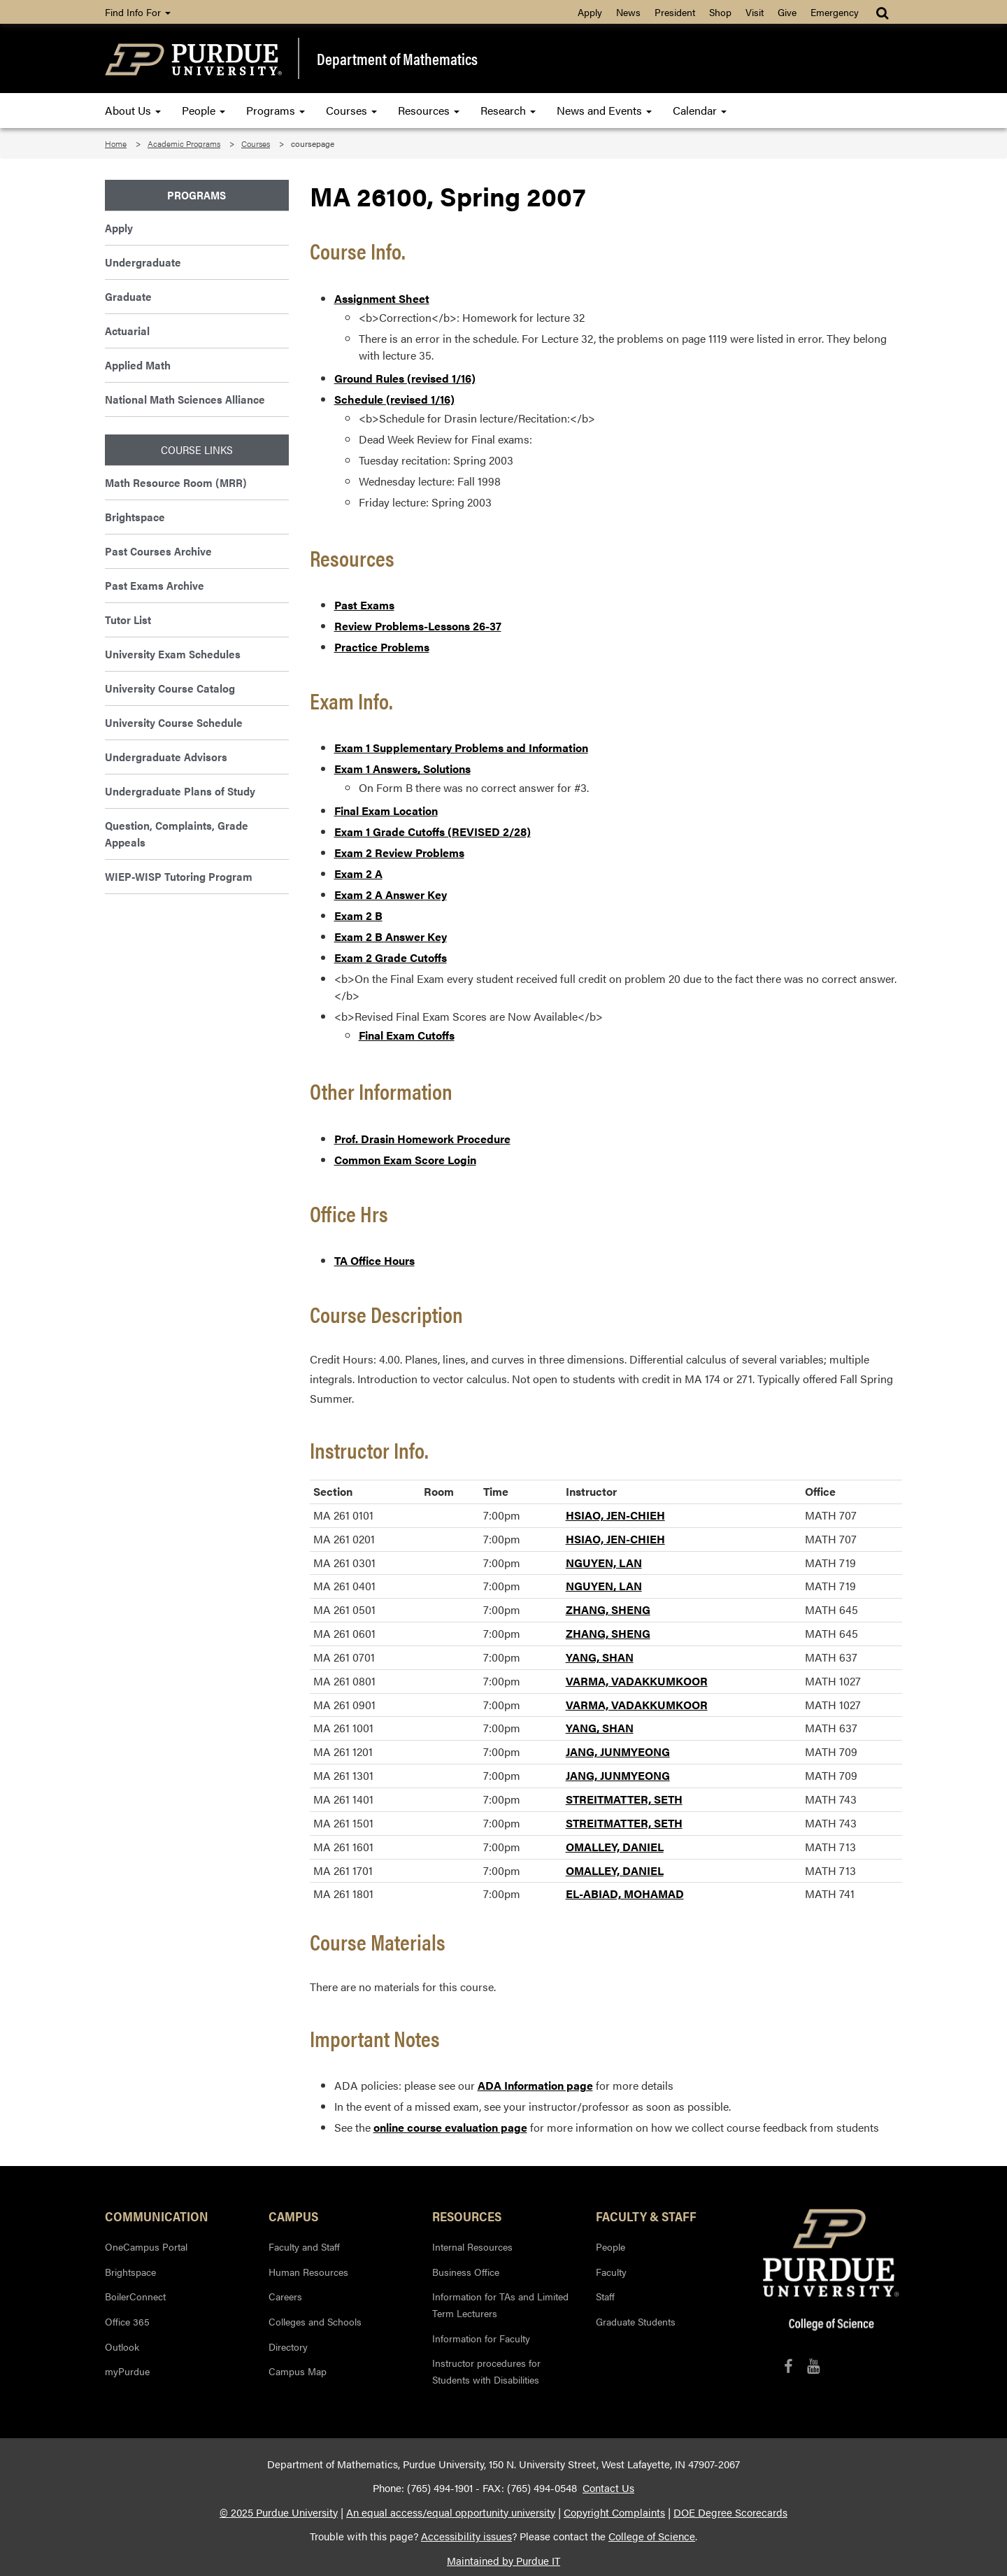 This screenshot has height=2576, width=1007. I want to click on Internal Resources, so click(472, 2246).